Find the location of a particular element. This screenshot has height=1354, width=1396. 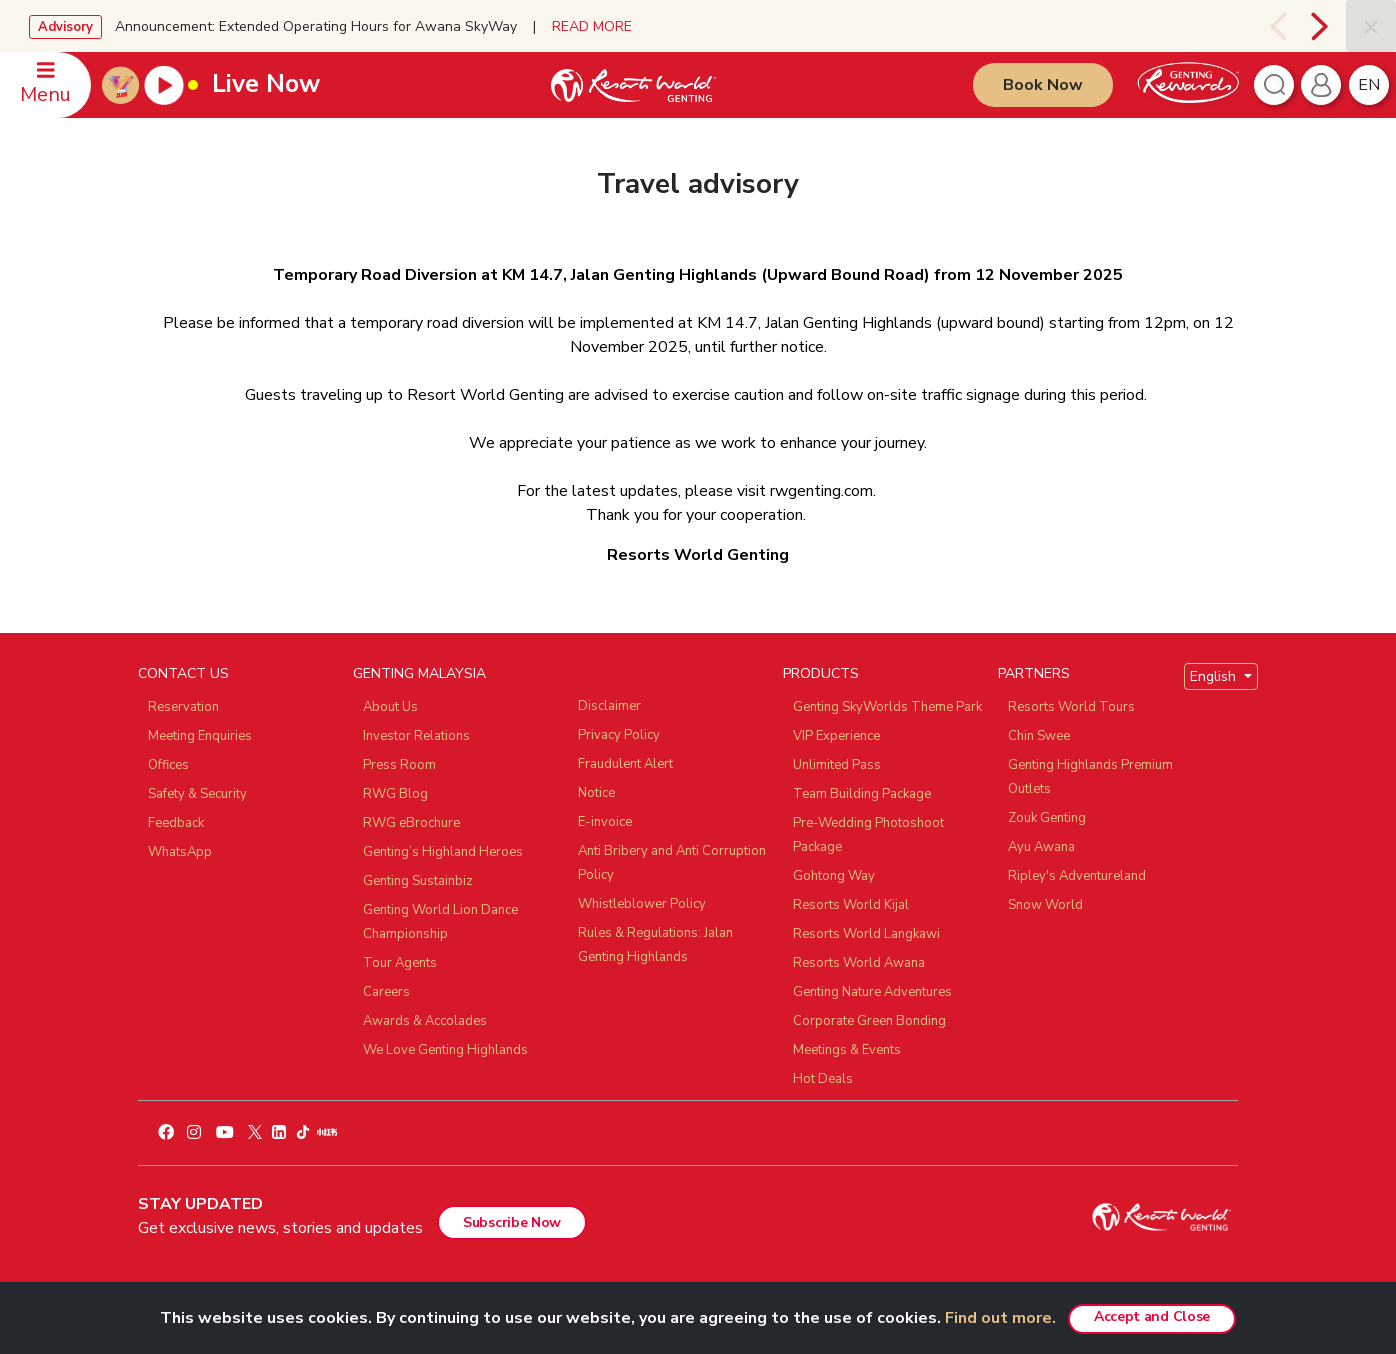

Unlimited Pass is located at coordinates (837, 765).